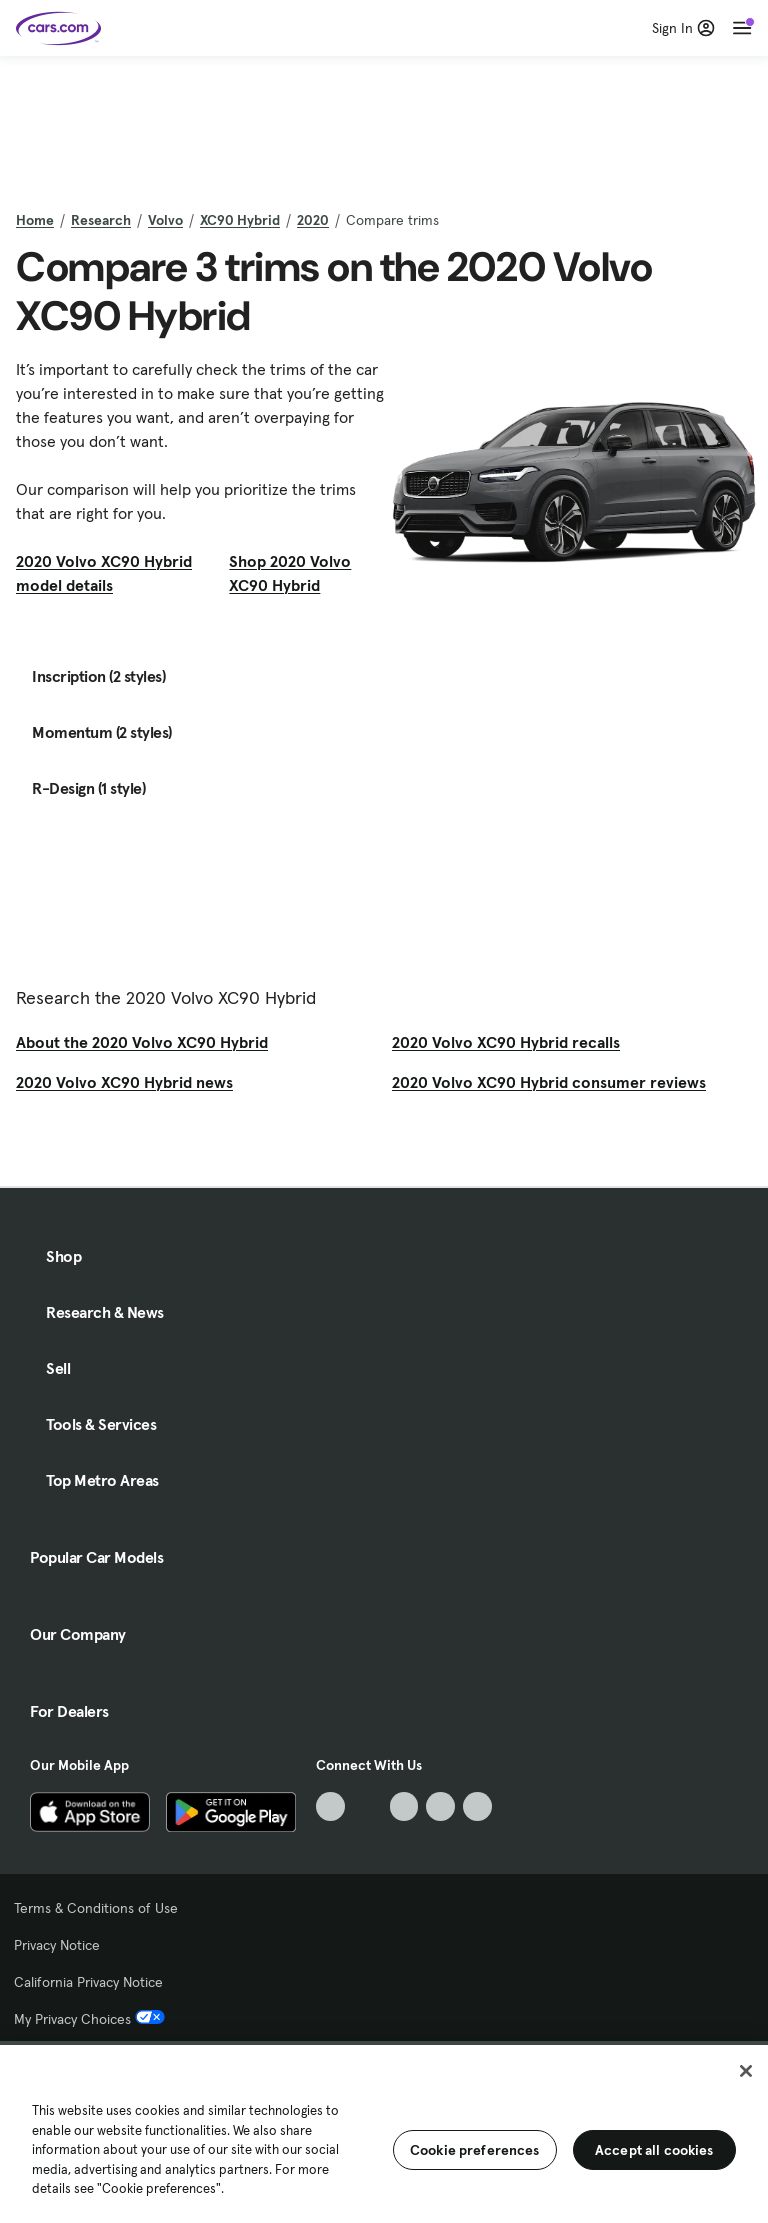 This screenshot has height=2223, width=768. I want to click on Research, so click(101, 220).